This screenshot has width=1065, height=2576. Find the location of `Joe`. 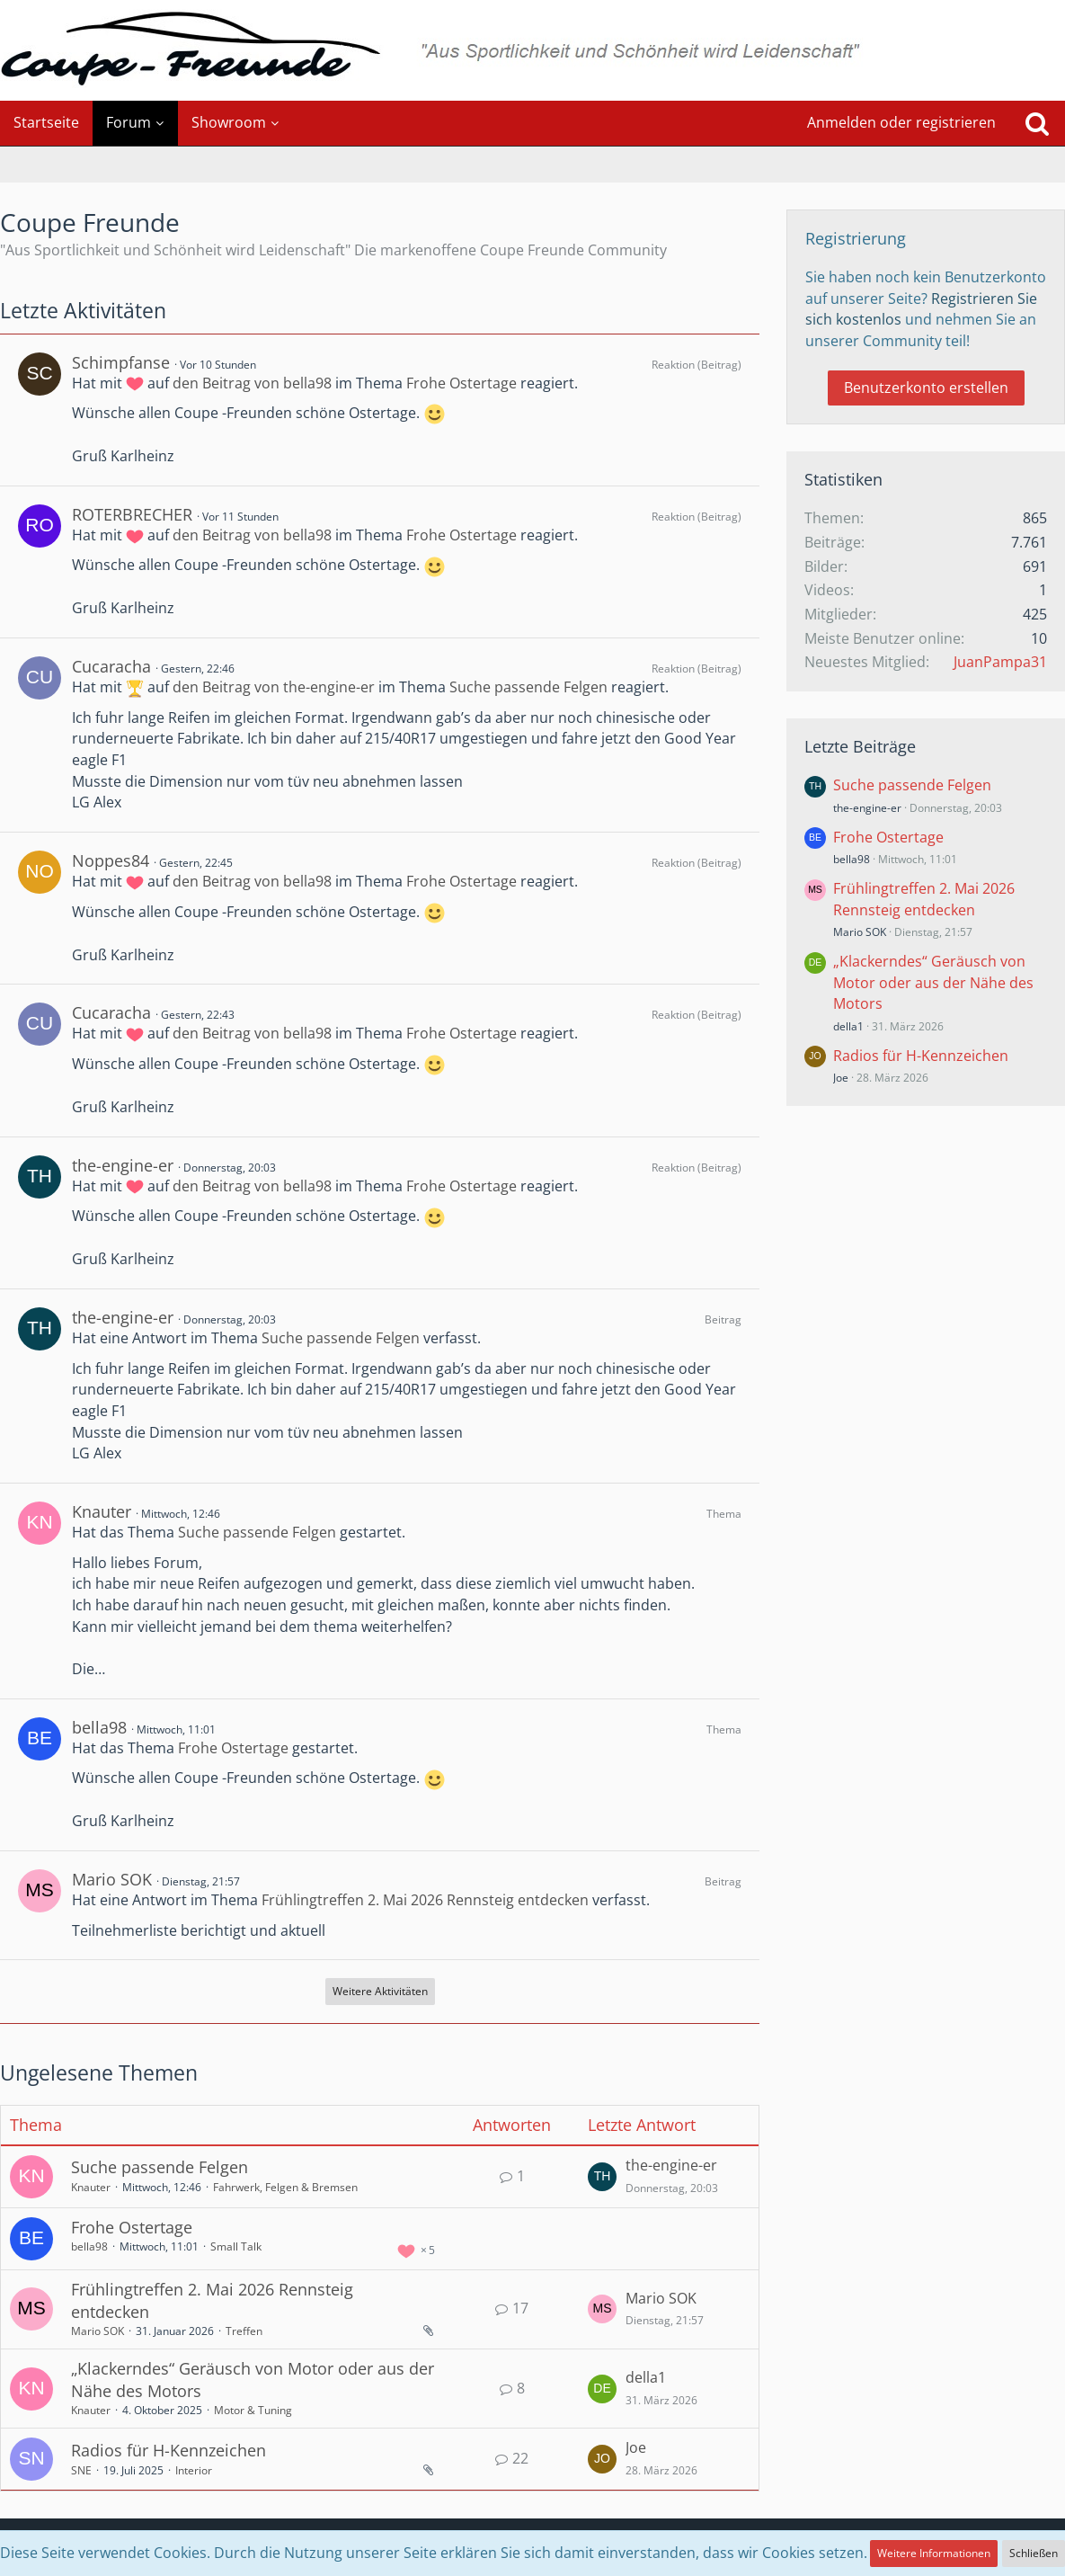

Joe is located at coordinates (636, 2447).